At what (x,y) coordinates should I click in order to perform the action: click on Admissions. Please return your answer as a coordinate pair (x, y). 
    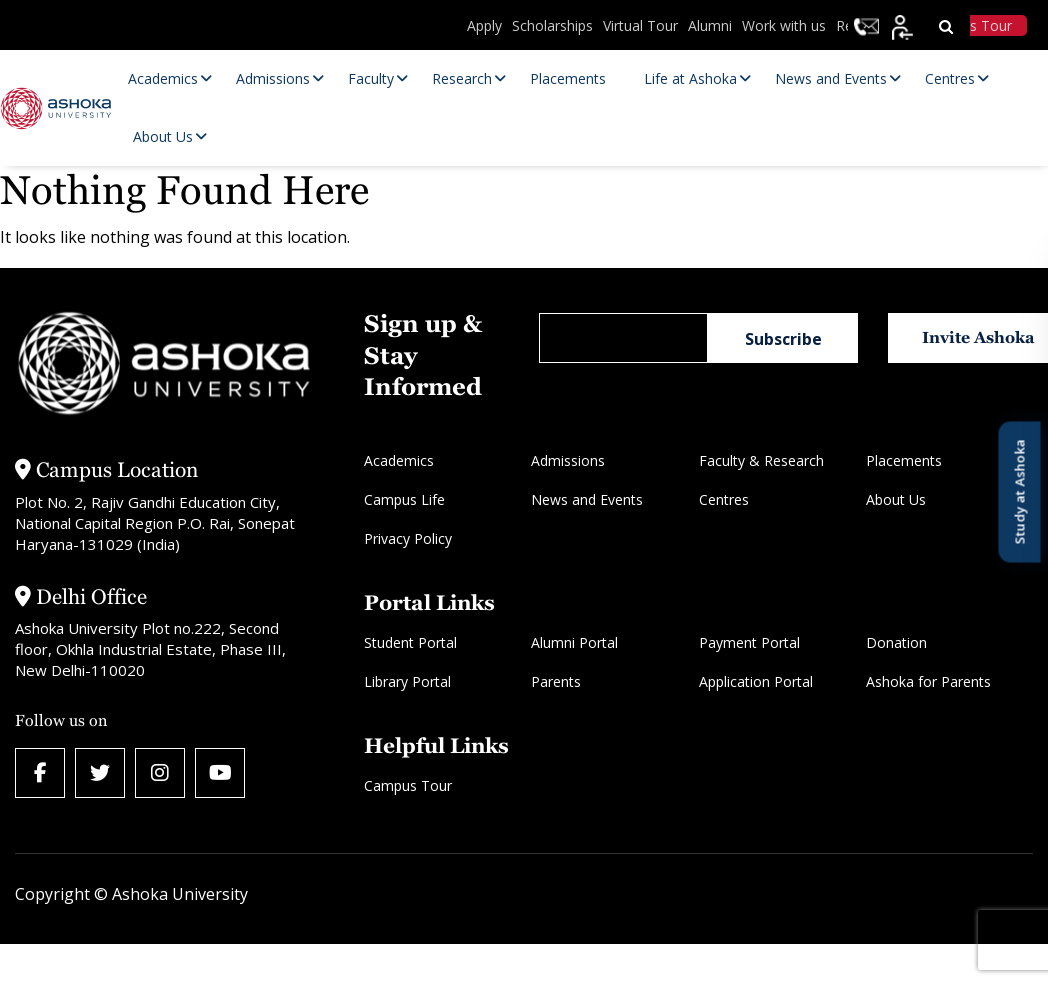
    Looking at the image, I should click on (568, 460).